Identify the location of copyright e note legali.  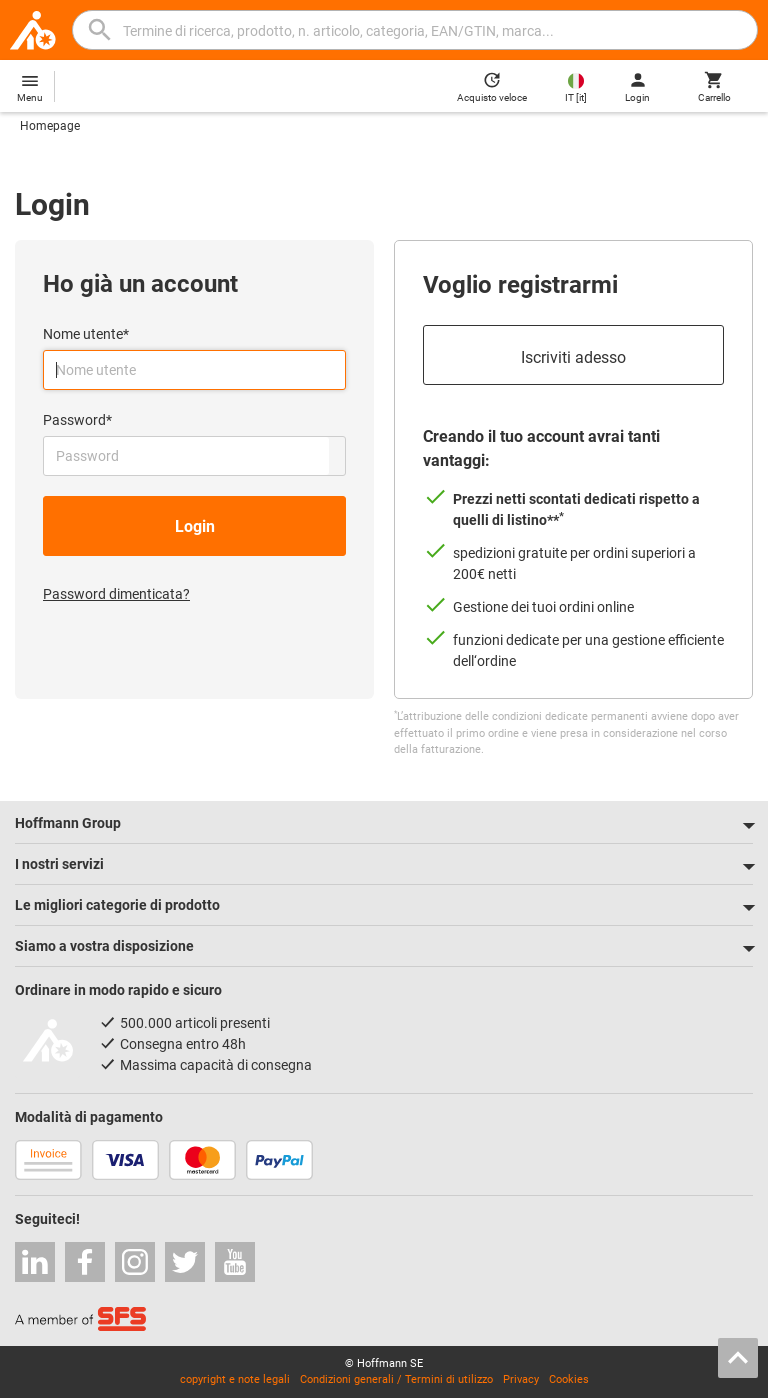
(235, 1379).